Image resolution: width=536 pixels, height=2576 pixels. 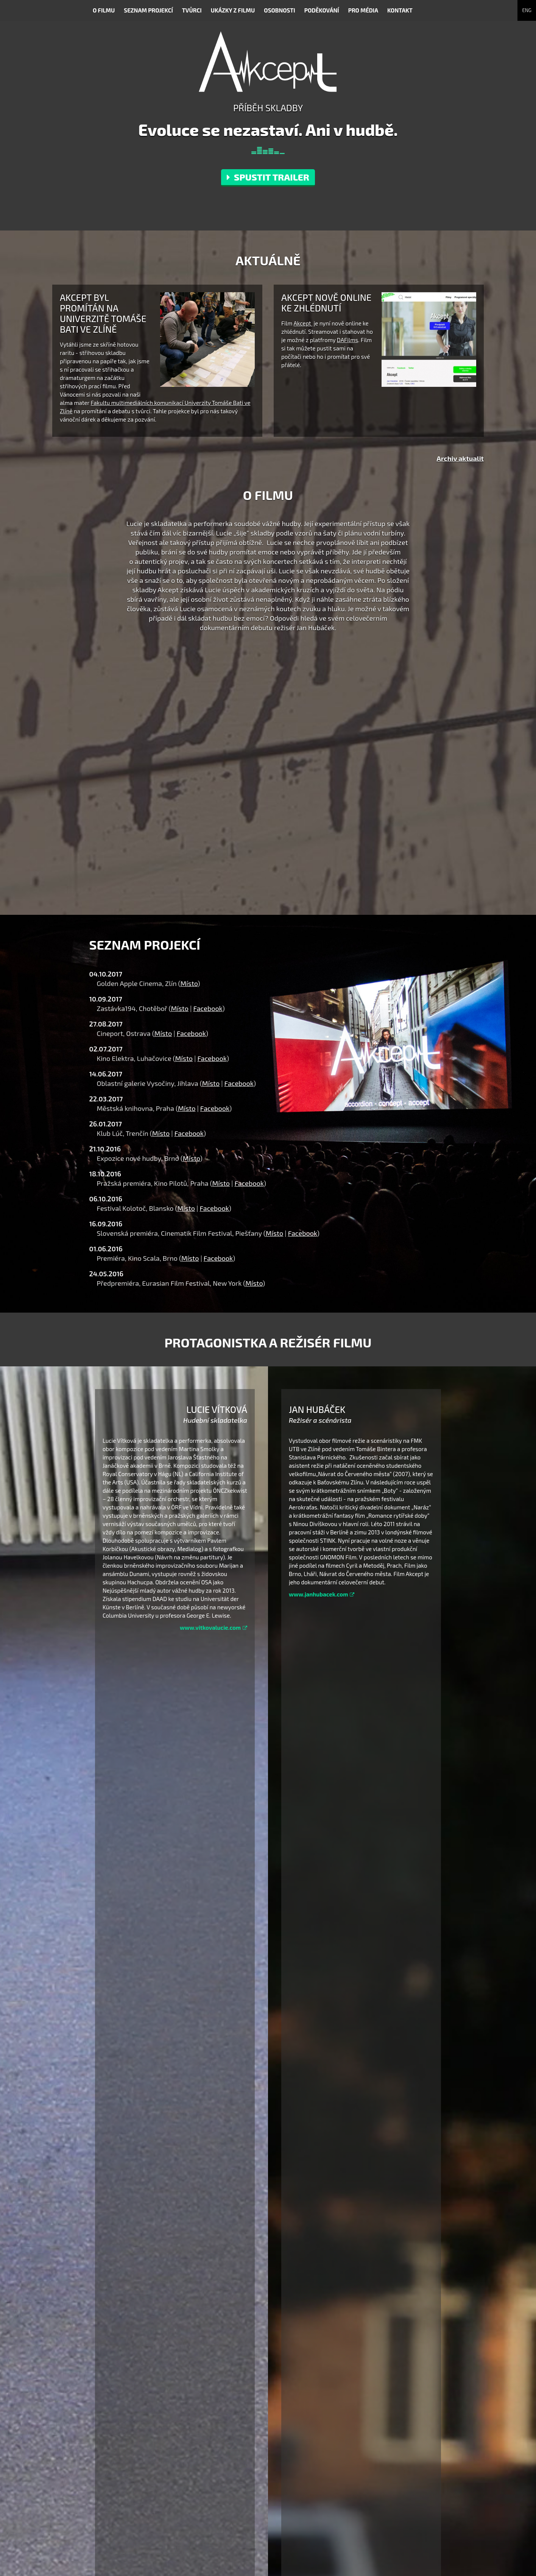 I want to click on Spustit trailer, so click(x=268, y=176).